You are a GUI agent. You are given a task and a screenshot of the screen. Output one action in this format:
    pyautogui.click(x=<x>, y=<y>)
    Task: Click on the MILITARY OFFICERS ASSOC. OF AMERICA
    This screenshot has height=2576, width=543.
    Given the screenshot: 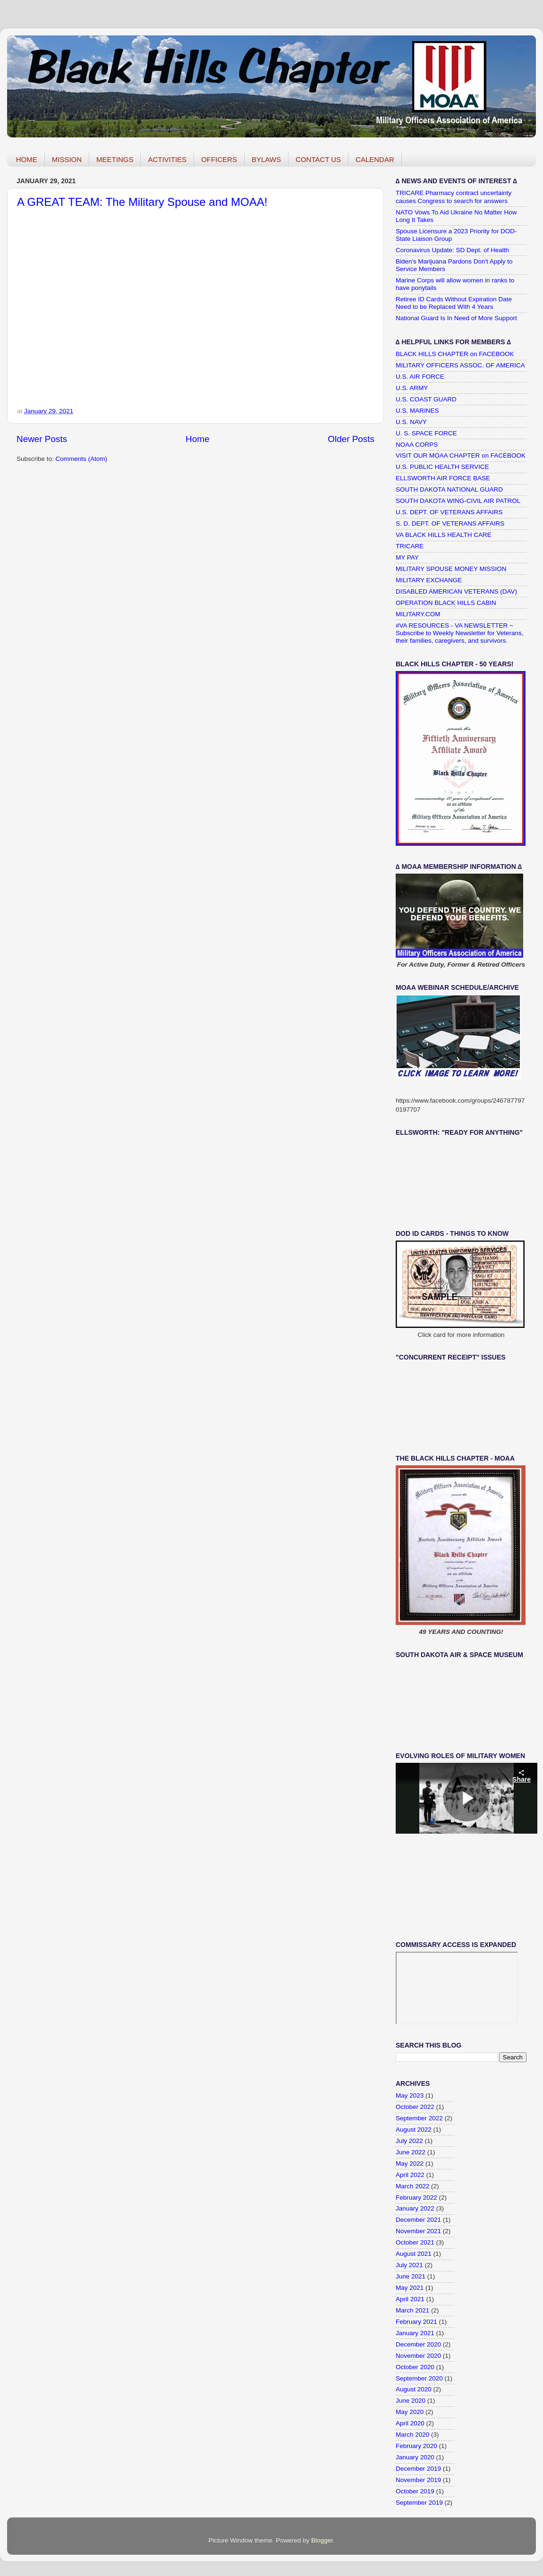 What is the action you would take?
    pyautogui.click(x=460, y=365)
    